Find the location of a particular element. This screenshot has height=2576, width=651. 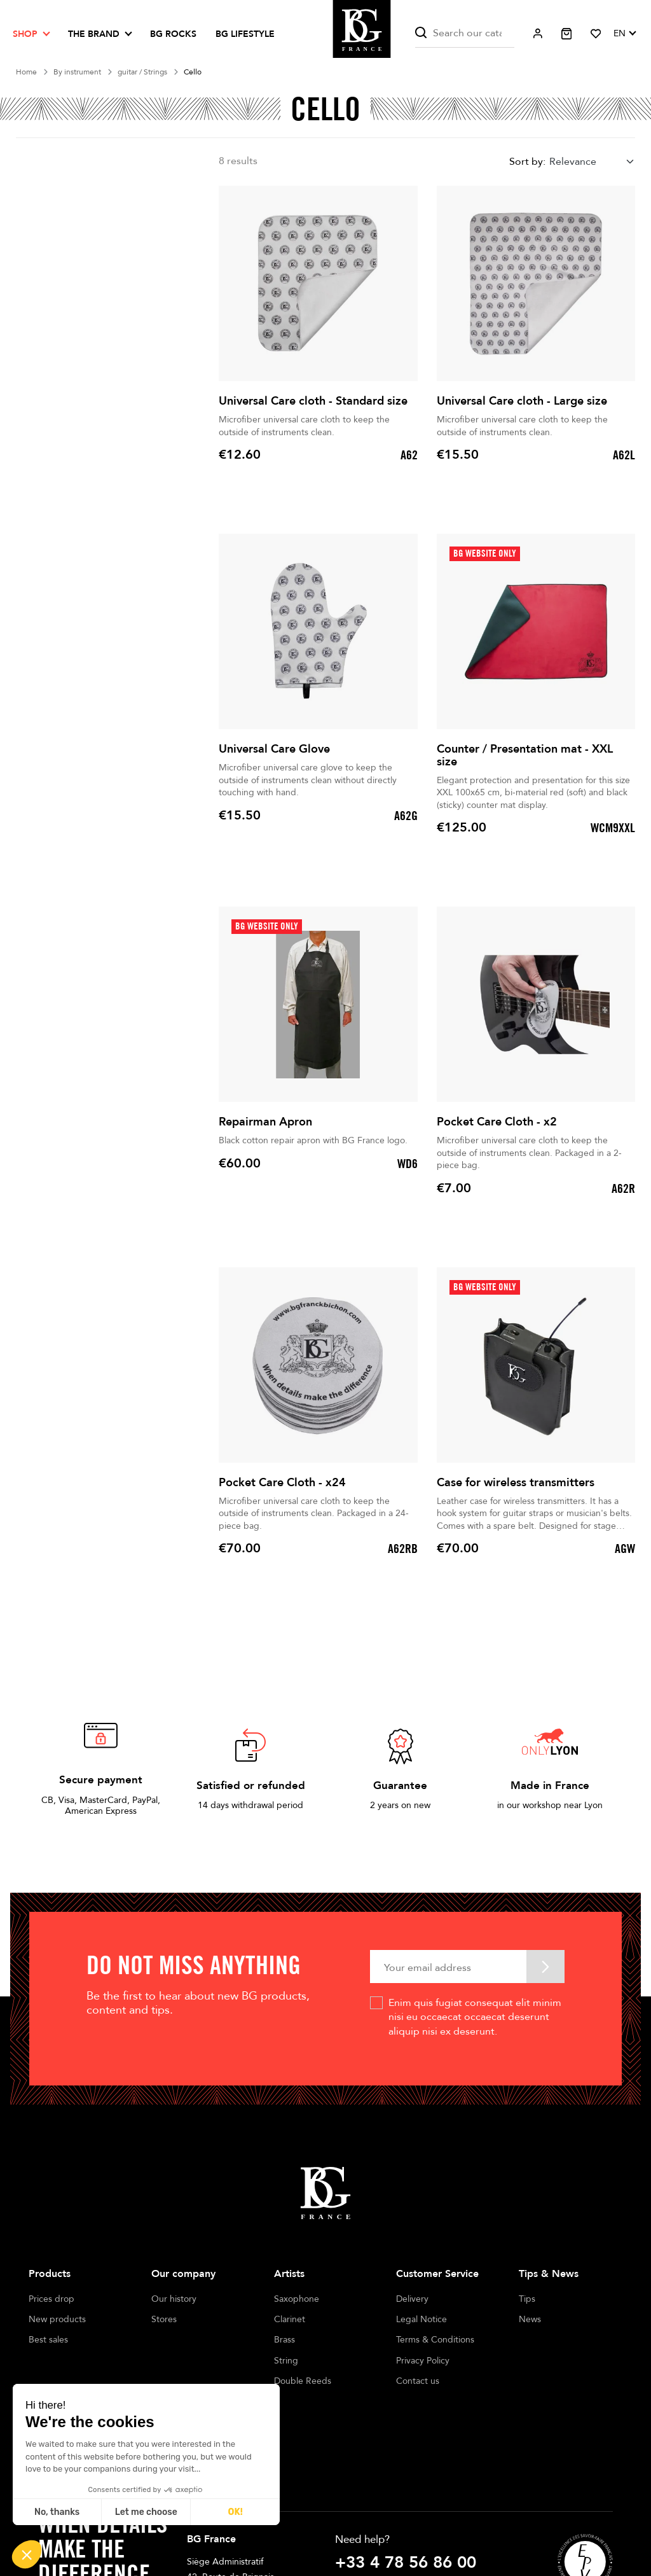

Stores is located at coordinates (164, 2319).